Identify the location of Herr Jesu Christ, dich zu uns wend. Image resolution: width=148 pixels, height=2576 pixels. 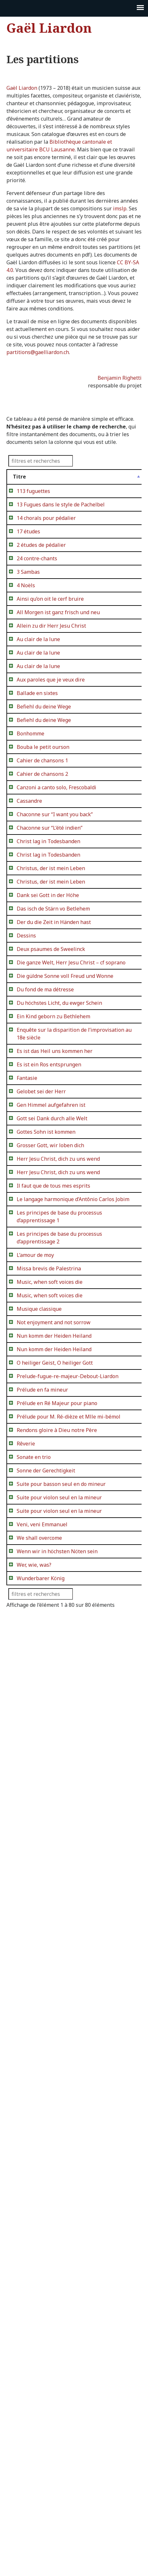
(34, 1667).